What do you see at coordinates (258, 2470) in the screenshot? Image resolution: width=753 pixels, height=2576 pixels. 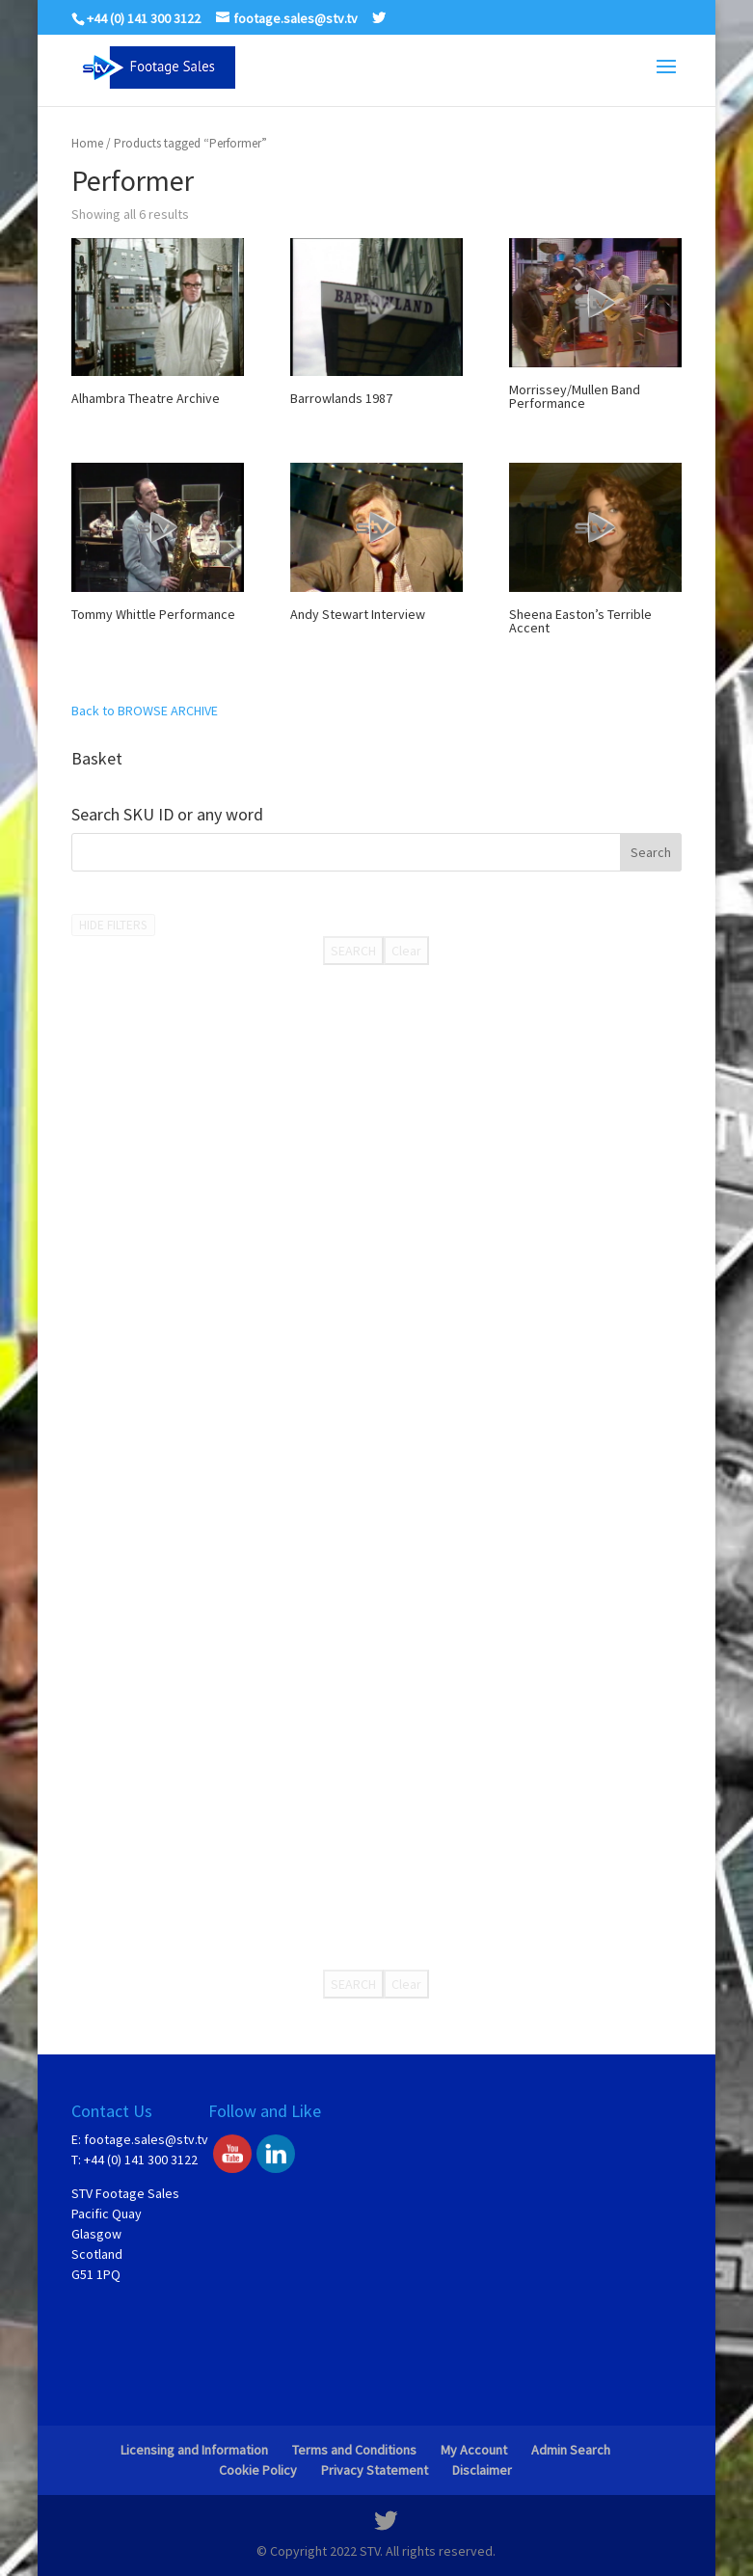 I see `Cookie Policy` at bounding box center [258, 2470].